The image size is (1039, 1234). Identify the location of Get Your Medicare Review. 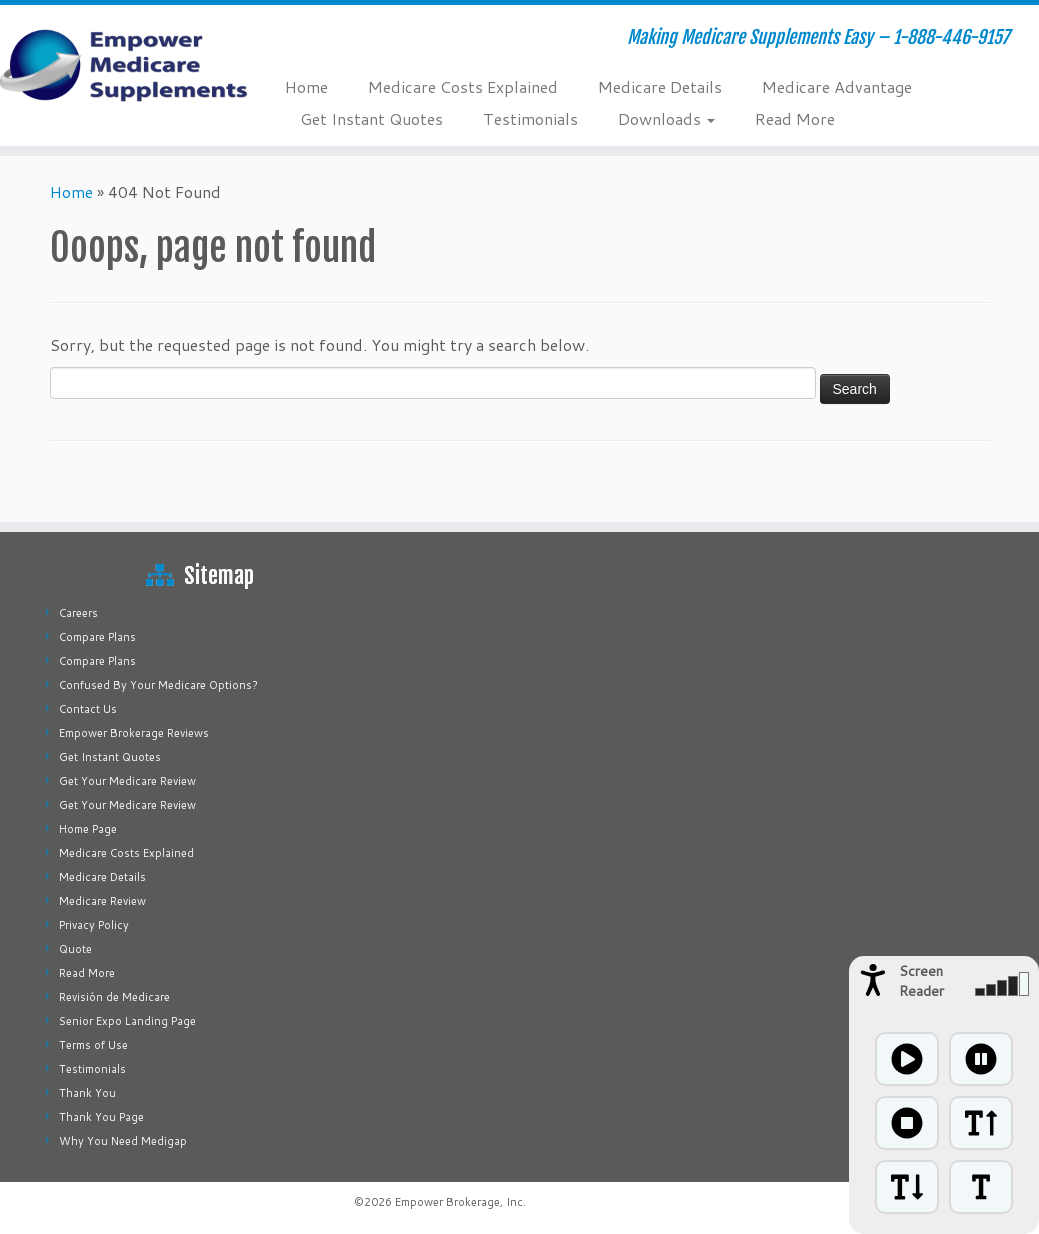
(127, 781).